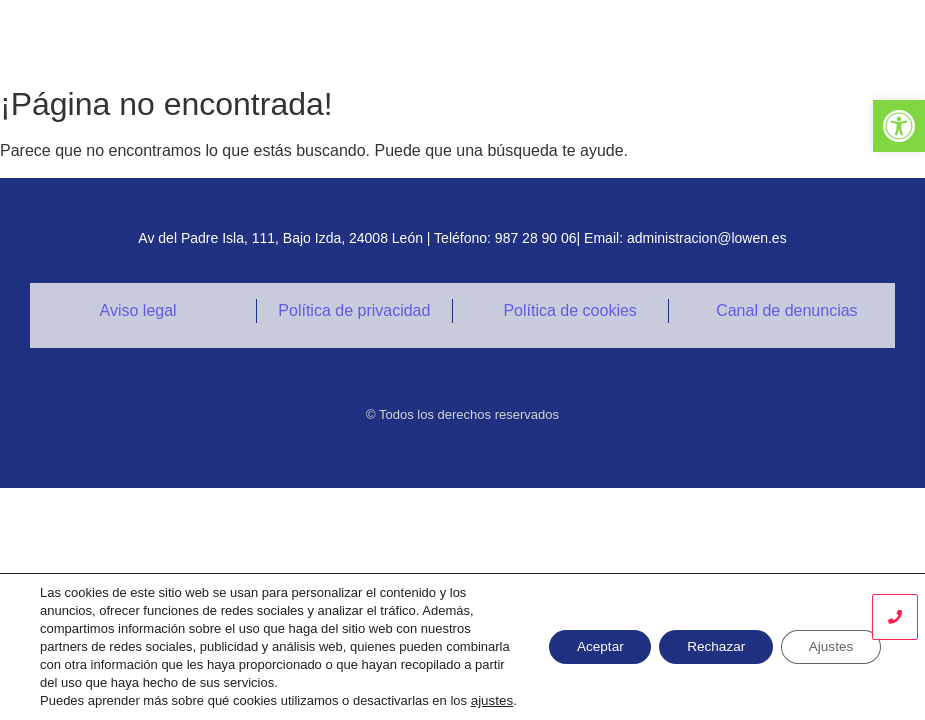 The height and width of the screenshot is (720, 925). Describe the element at coordinates (138, 310) in the screenshot. I see `Aviso legal` at that location.